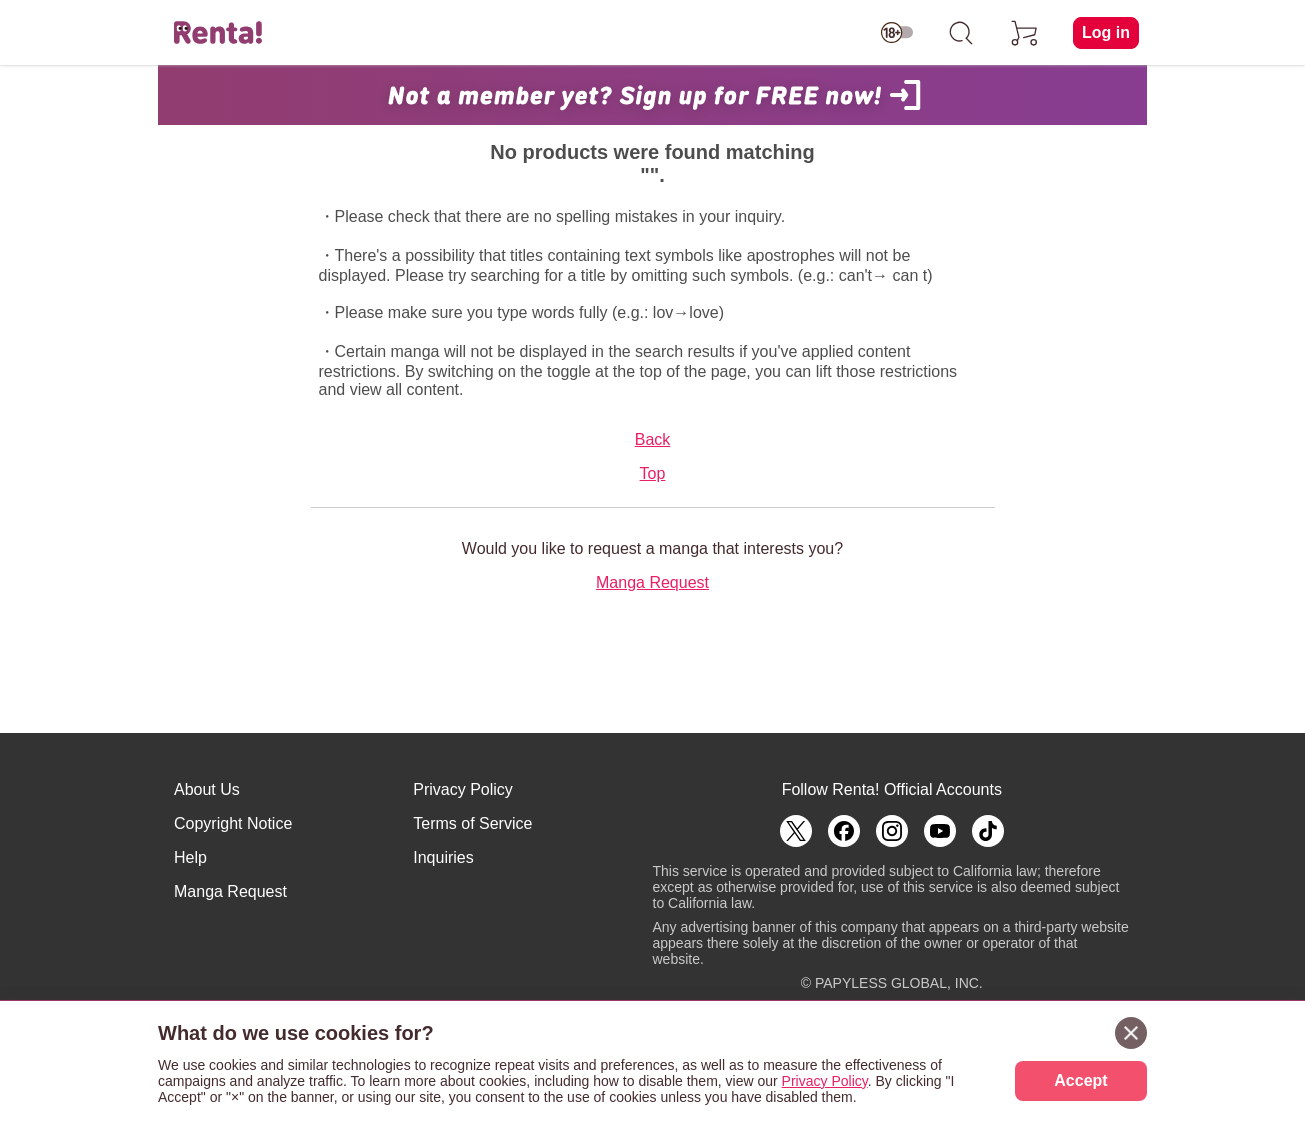 The height and width of the screenshot is (1121, 1305). What do you see at coordinates (233, 823) in the screenshot?
I see `Copyright Notice` at bounding box center [233, 823].